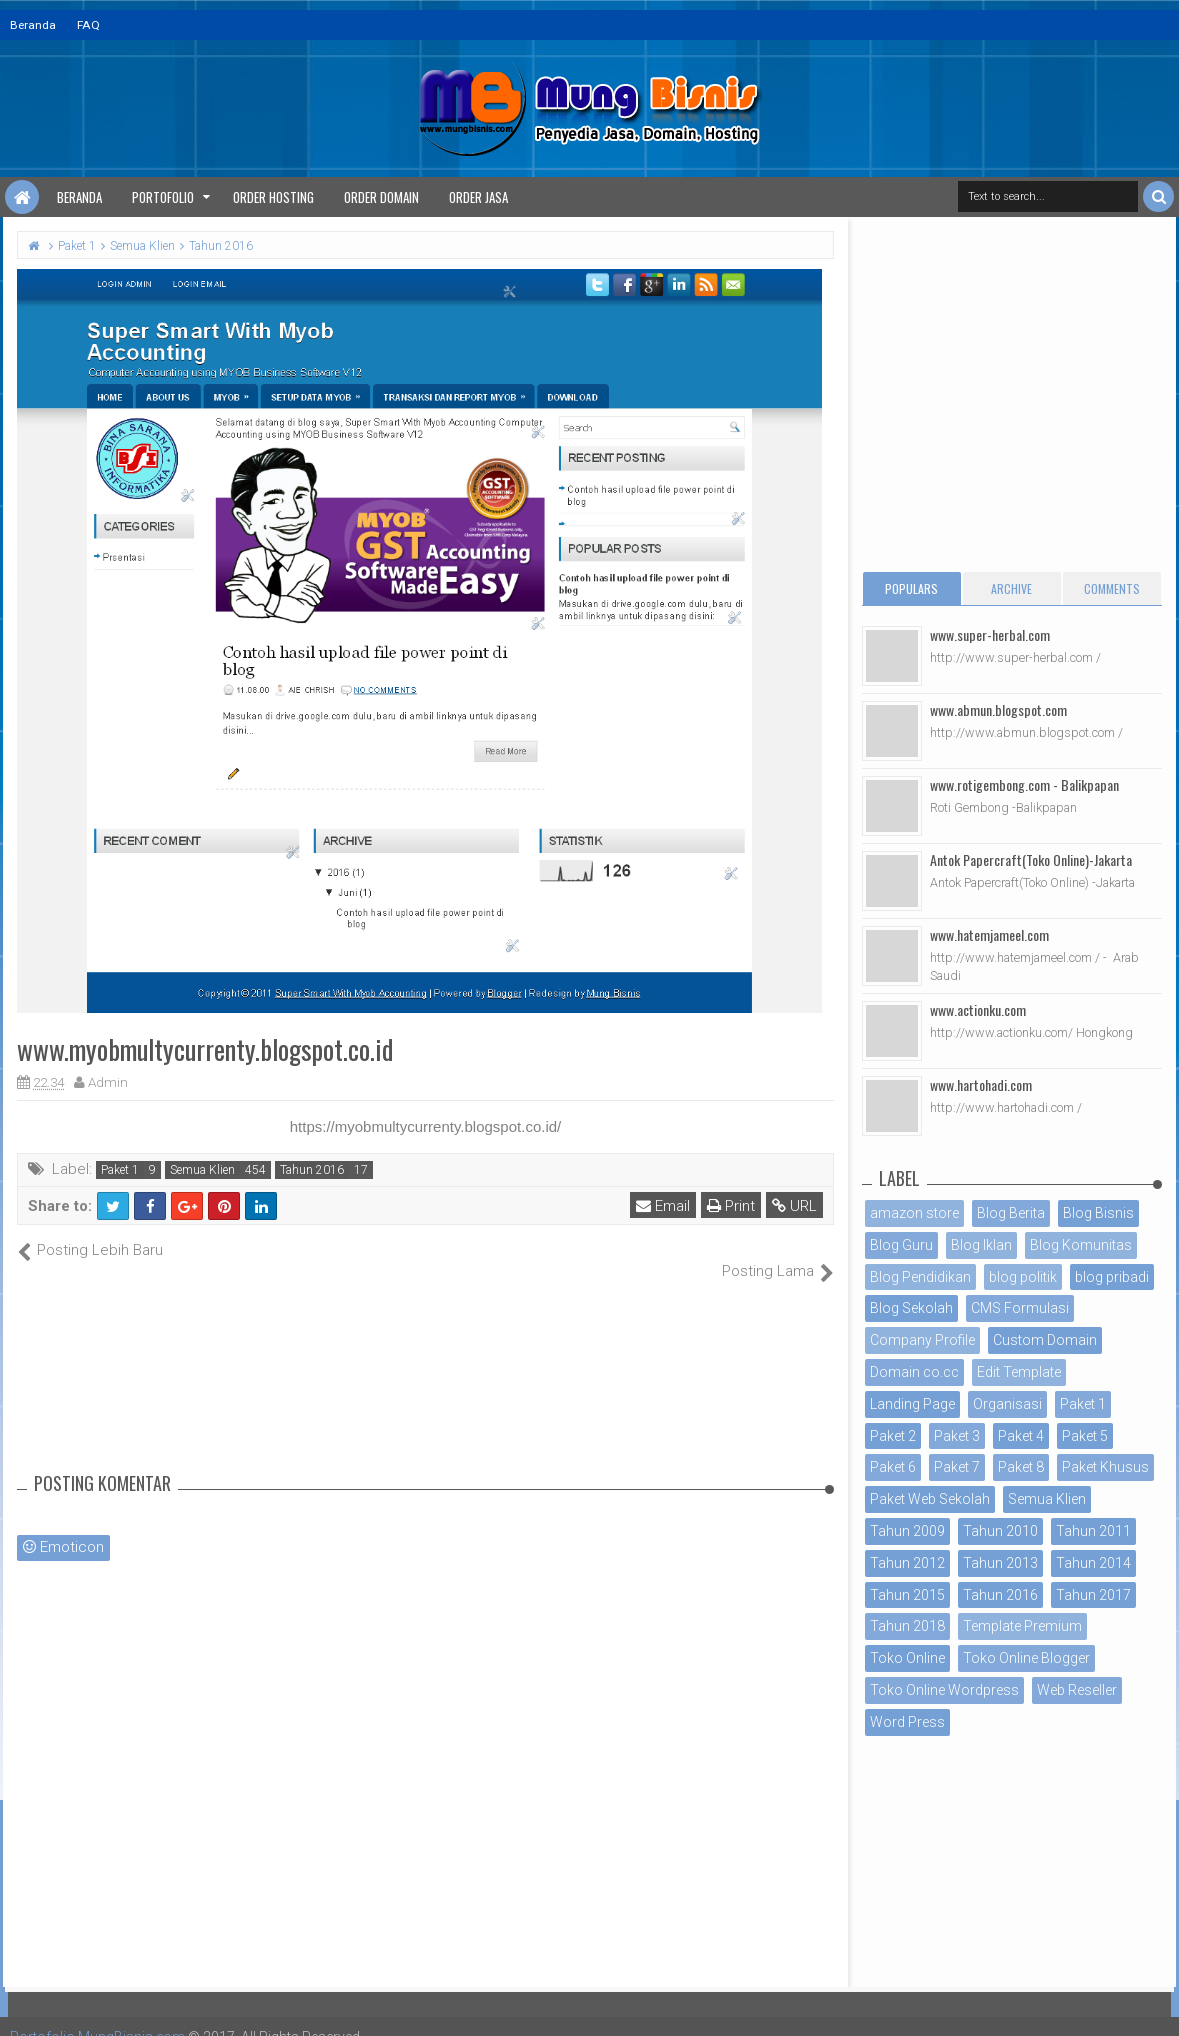 This screenshot has width=1179, height=2036. I want to click on Landing Page, so click(912, 1404).